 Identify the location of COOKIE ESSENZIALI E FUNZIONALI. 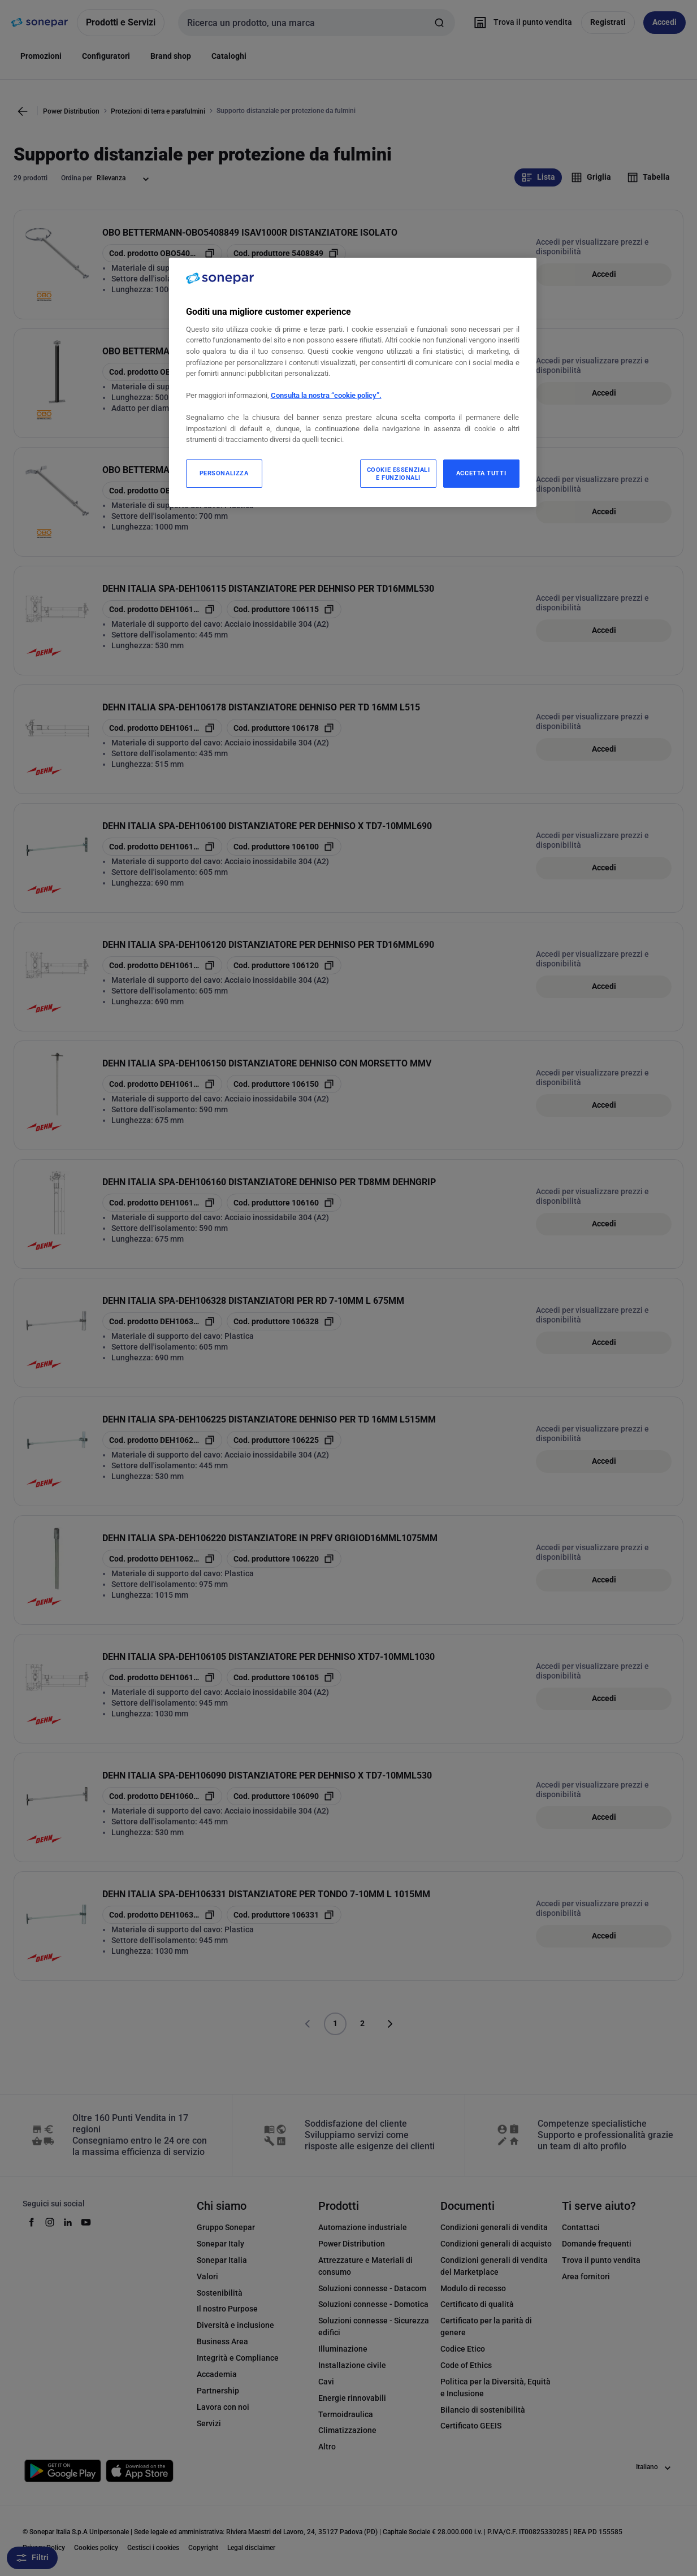
(398, 474).